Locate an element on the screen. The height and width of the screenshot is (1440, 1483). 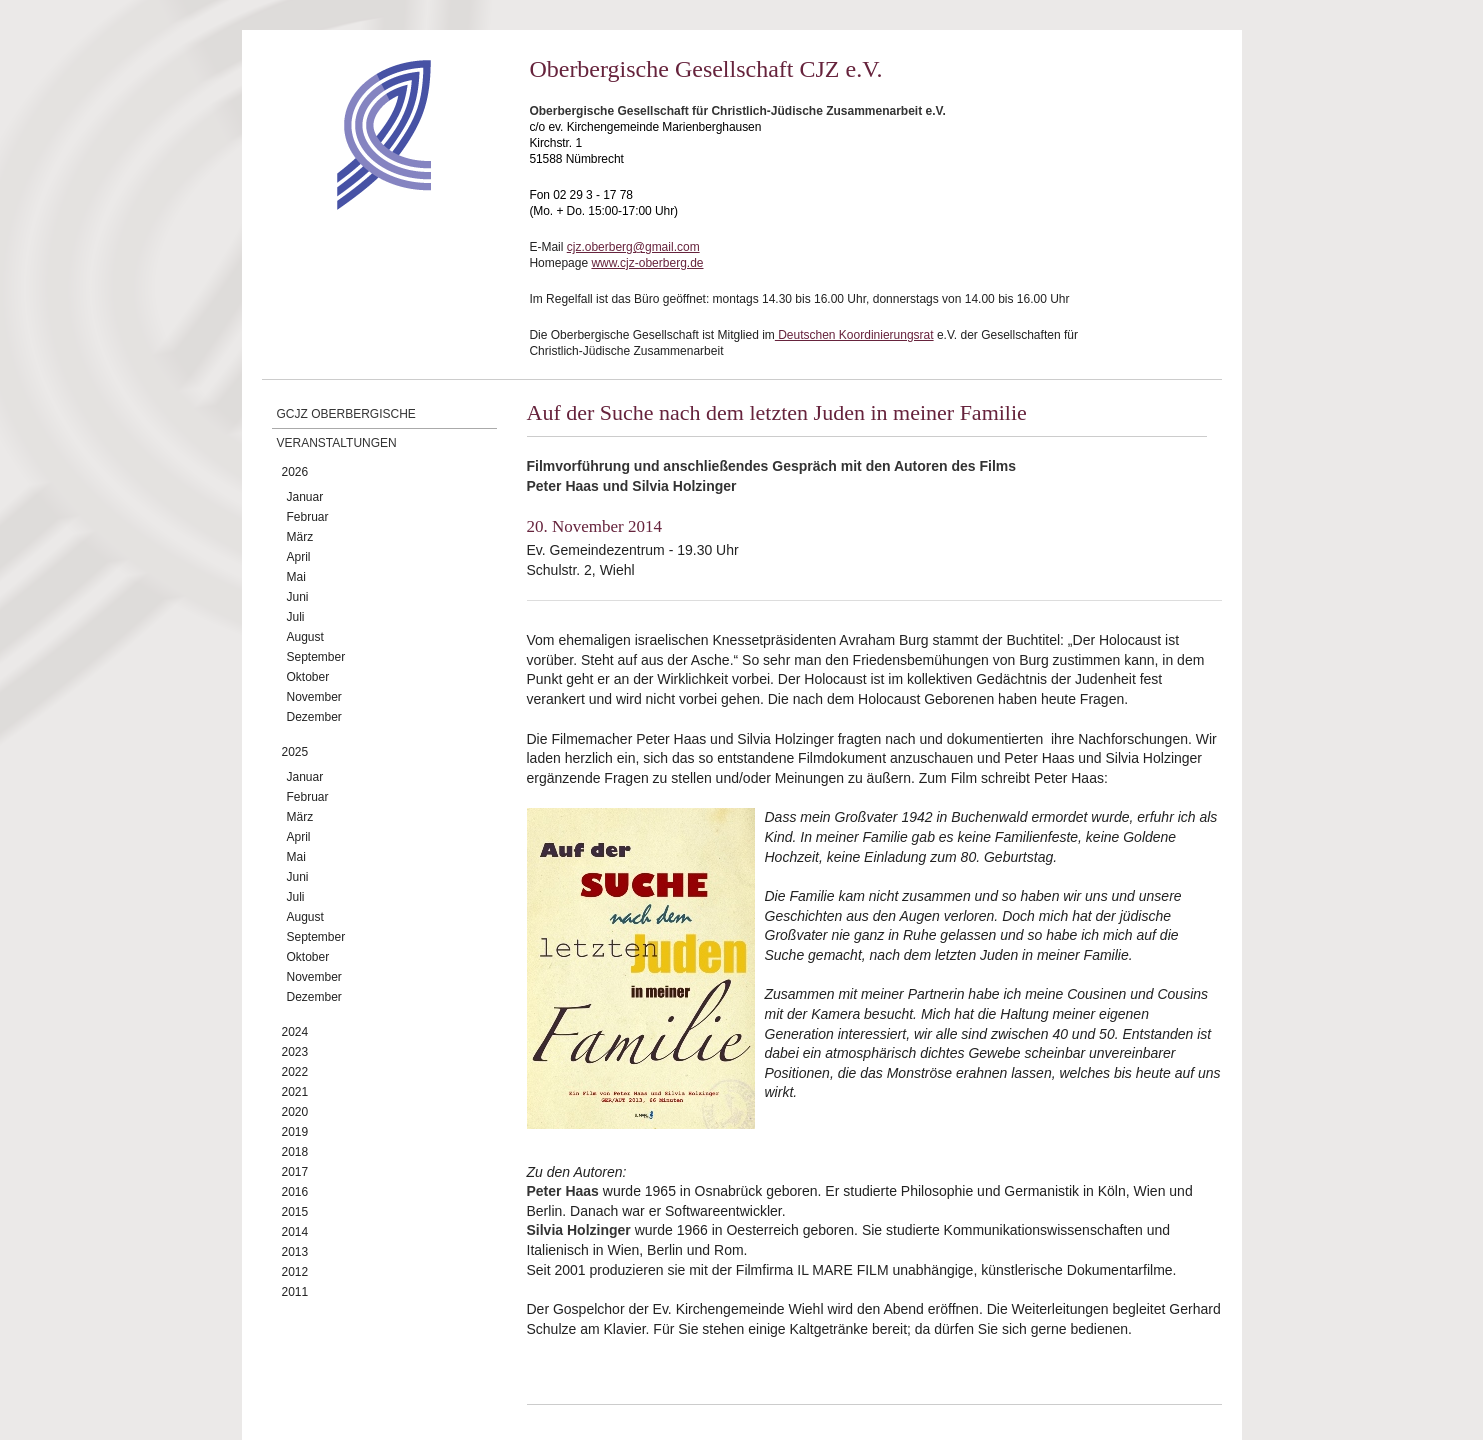
September is located at coordinates (316, 657).